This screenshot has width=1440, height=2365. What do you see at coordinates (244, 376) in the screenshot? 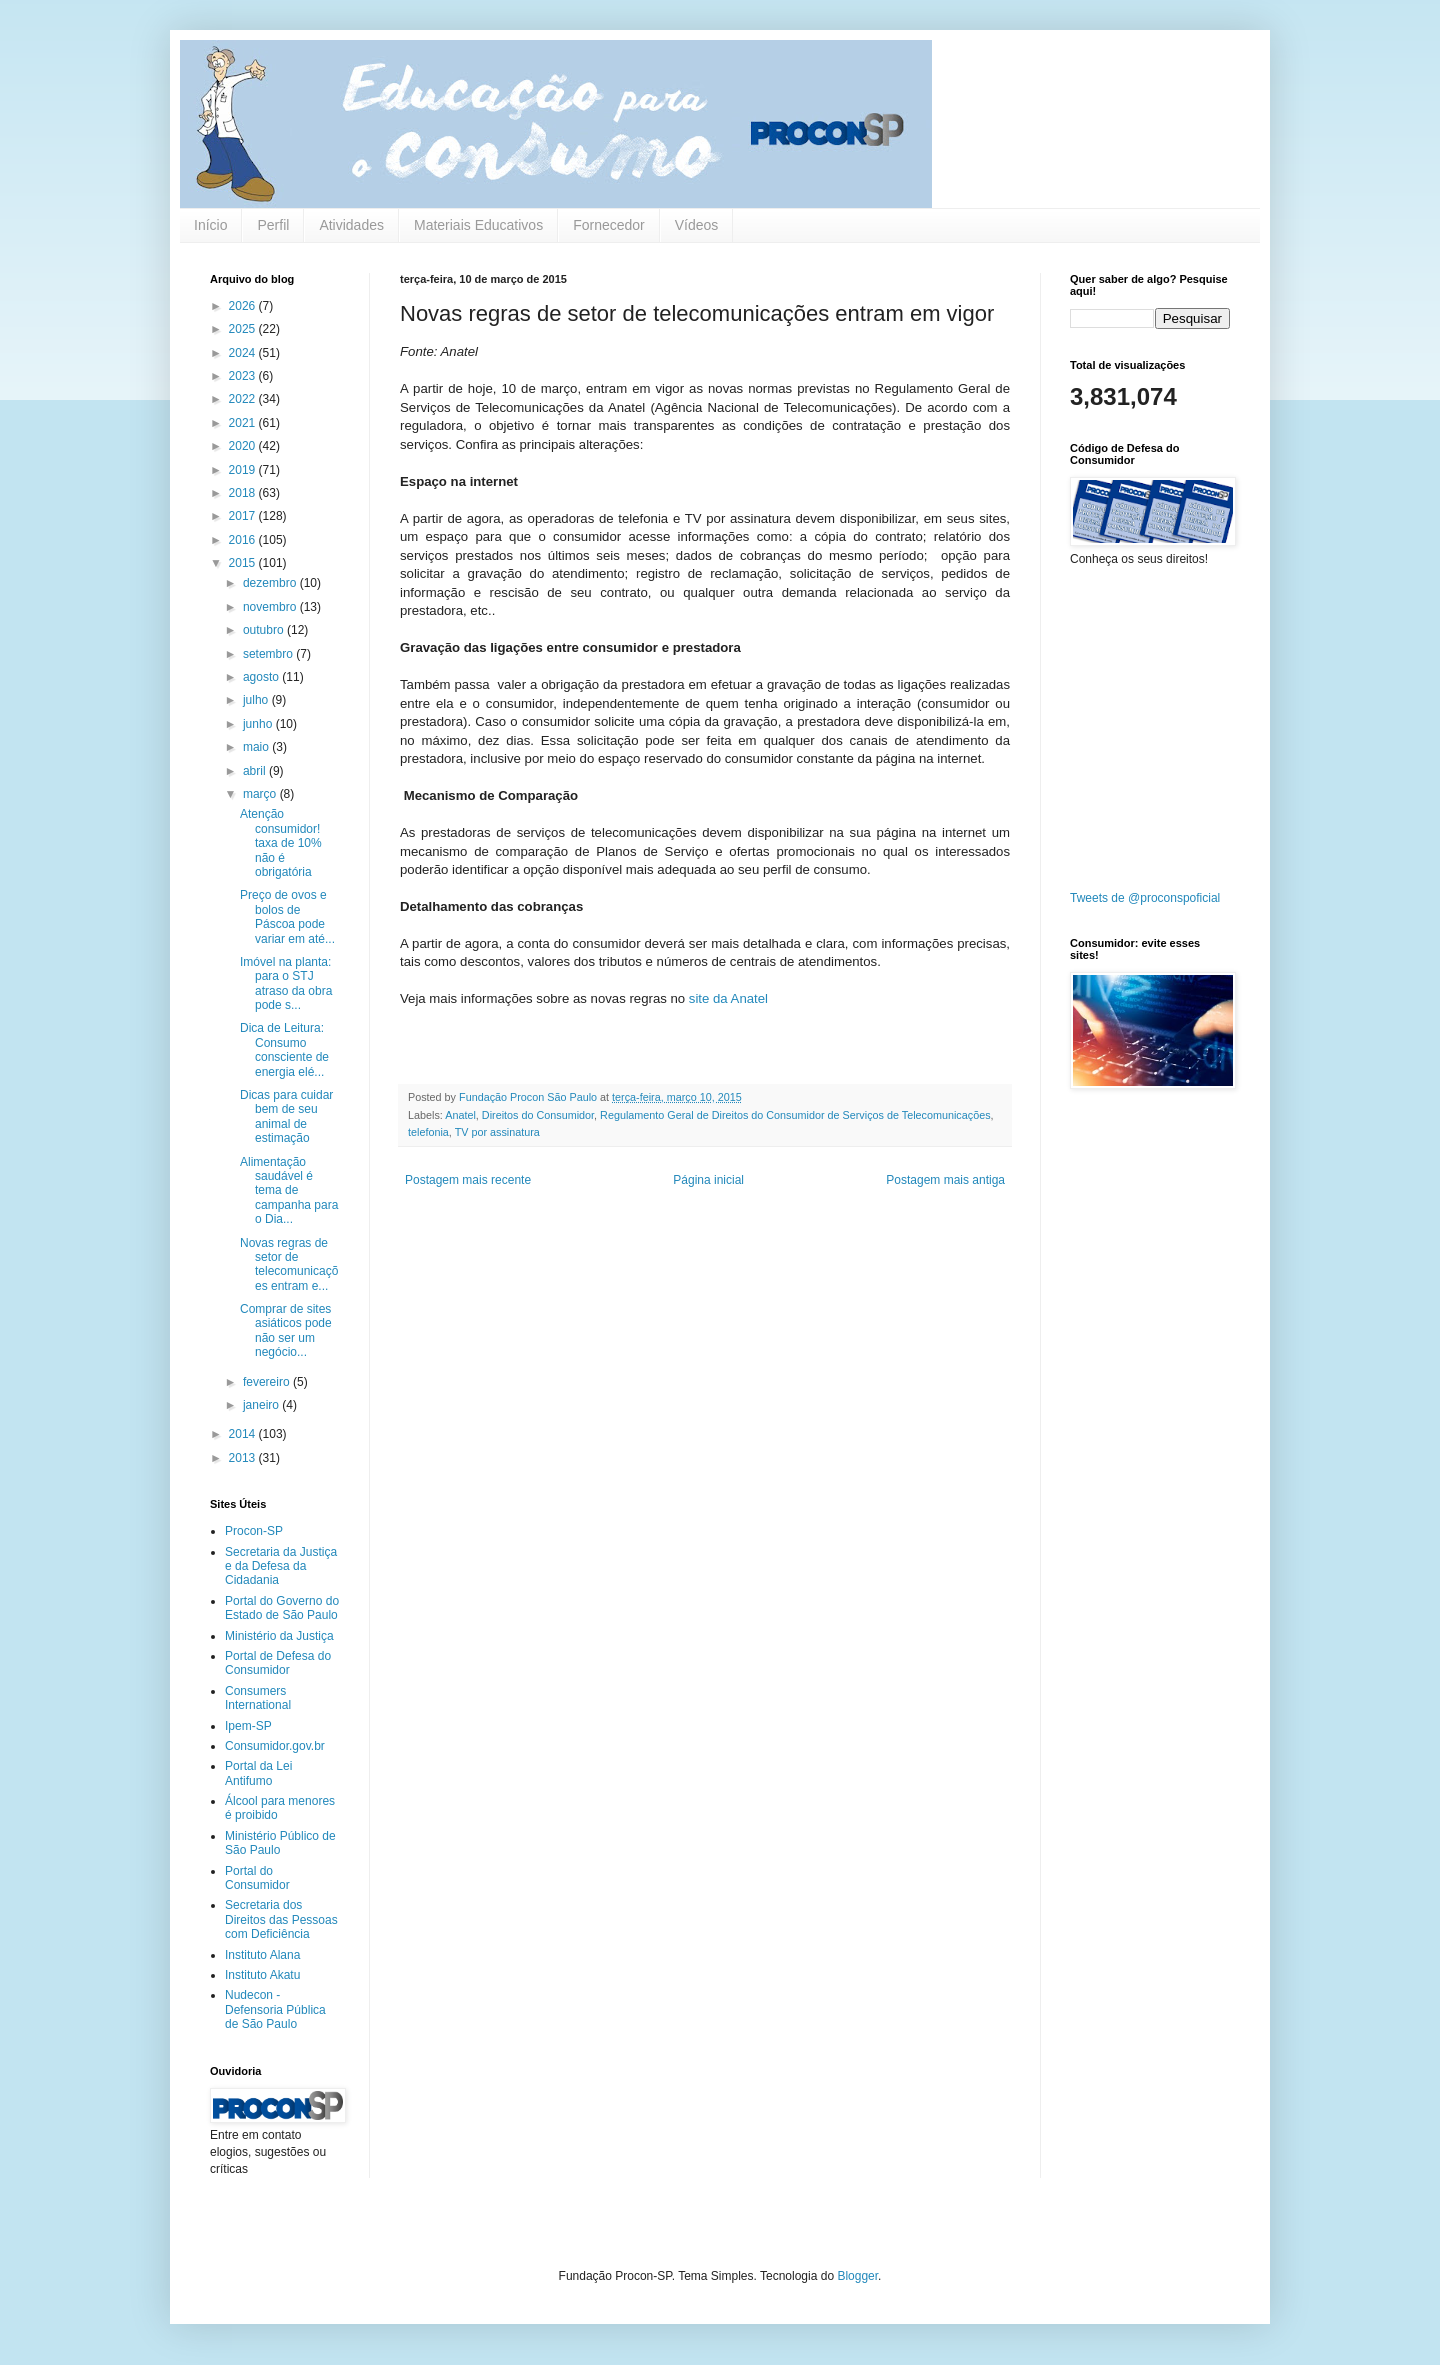
I see `2023` at bounding box center [244, 376].